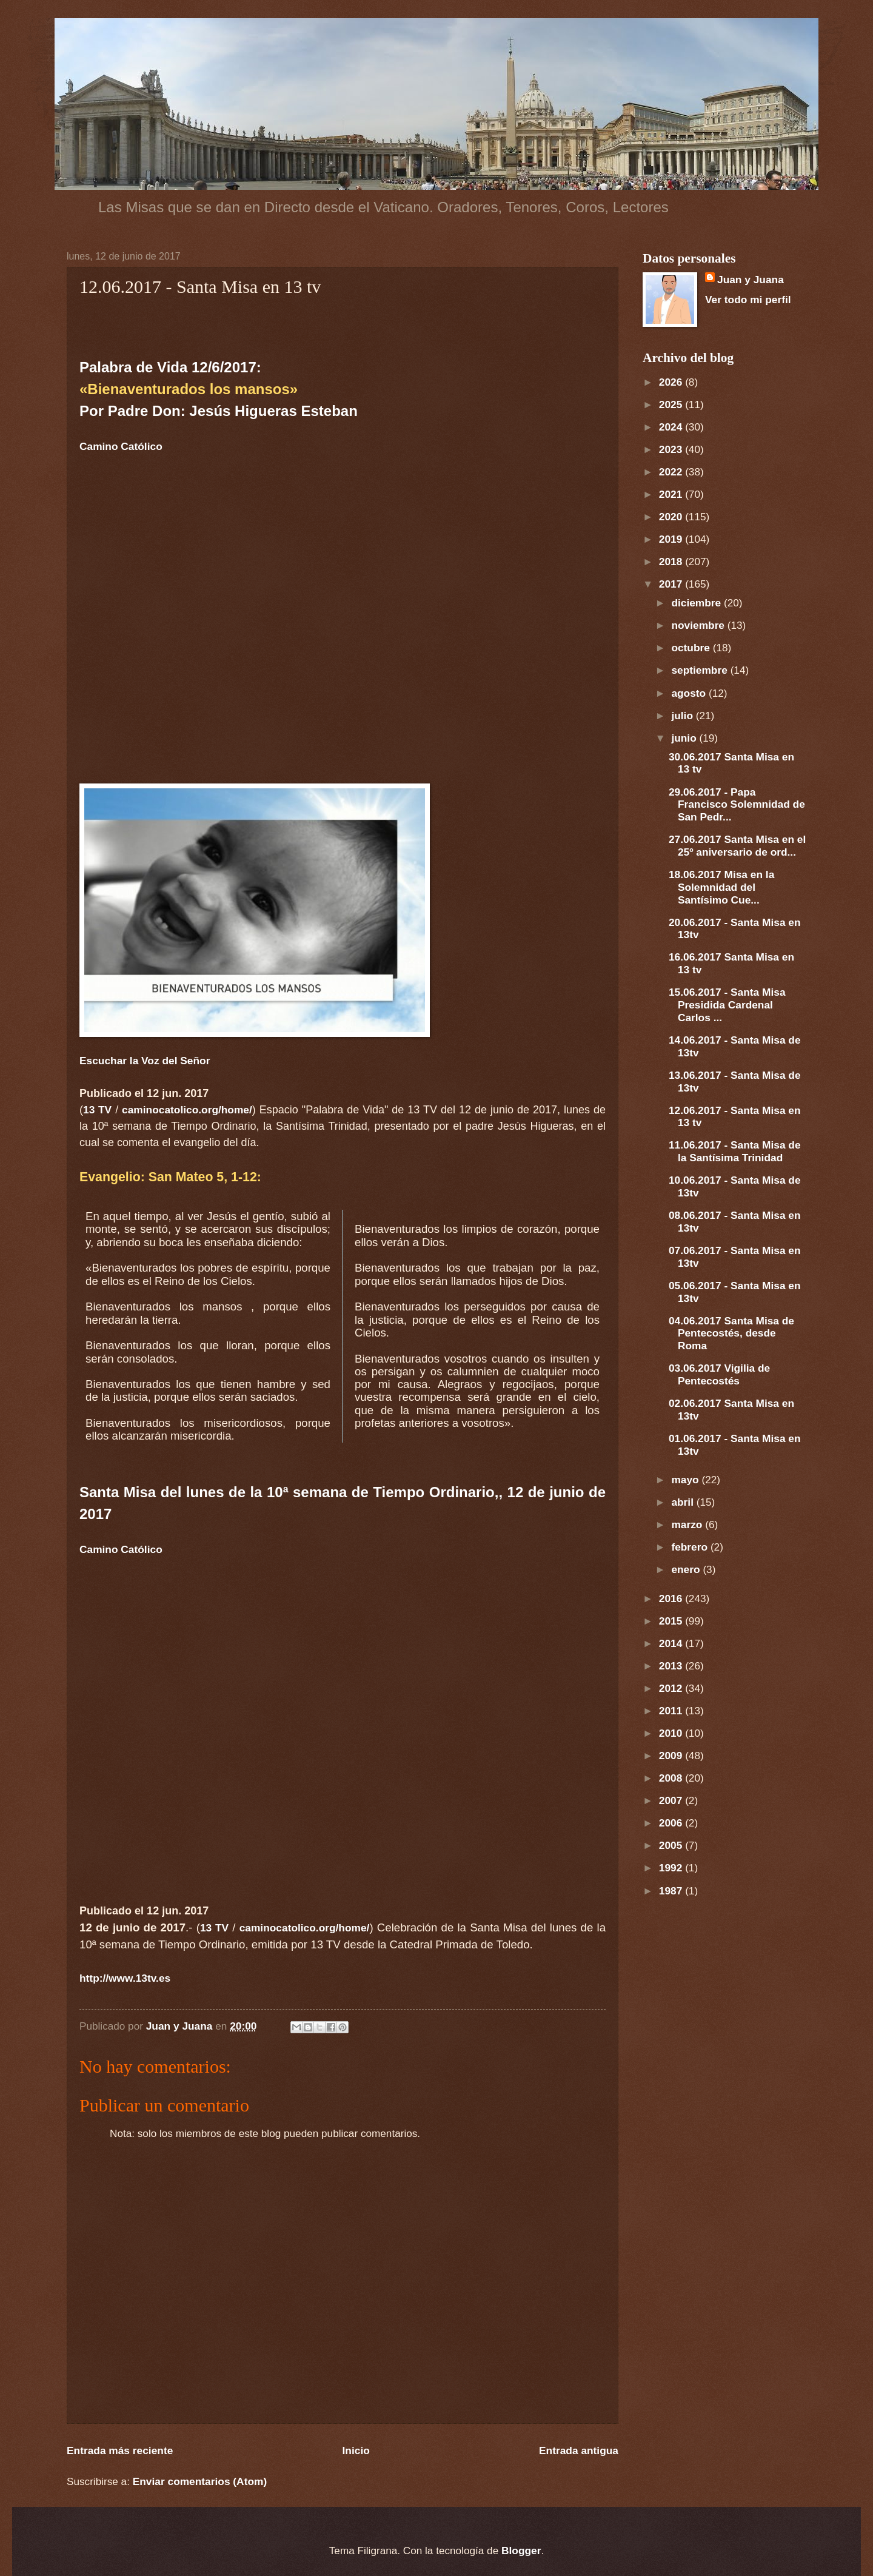  Describe the element at coordinates (672, 404) in the screenshot. I see `2025` at that location.